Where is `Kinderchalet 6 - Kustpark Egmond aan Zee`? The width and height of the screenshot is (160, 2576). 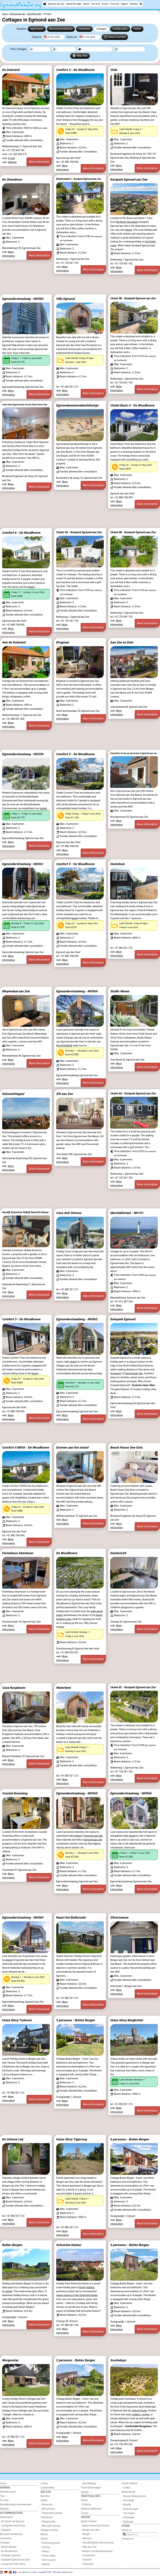
Kinderchalet 6 - Kustpark Egmond aan Zee is located at coordinates (78, 179).